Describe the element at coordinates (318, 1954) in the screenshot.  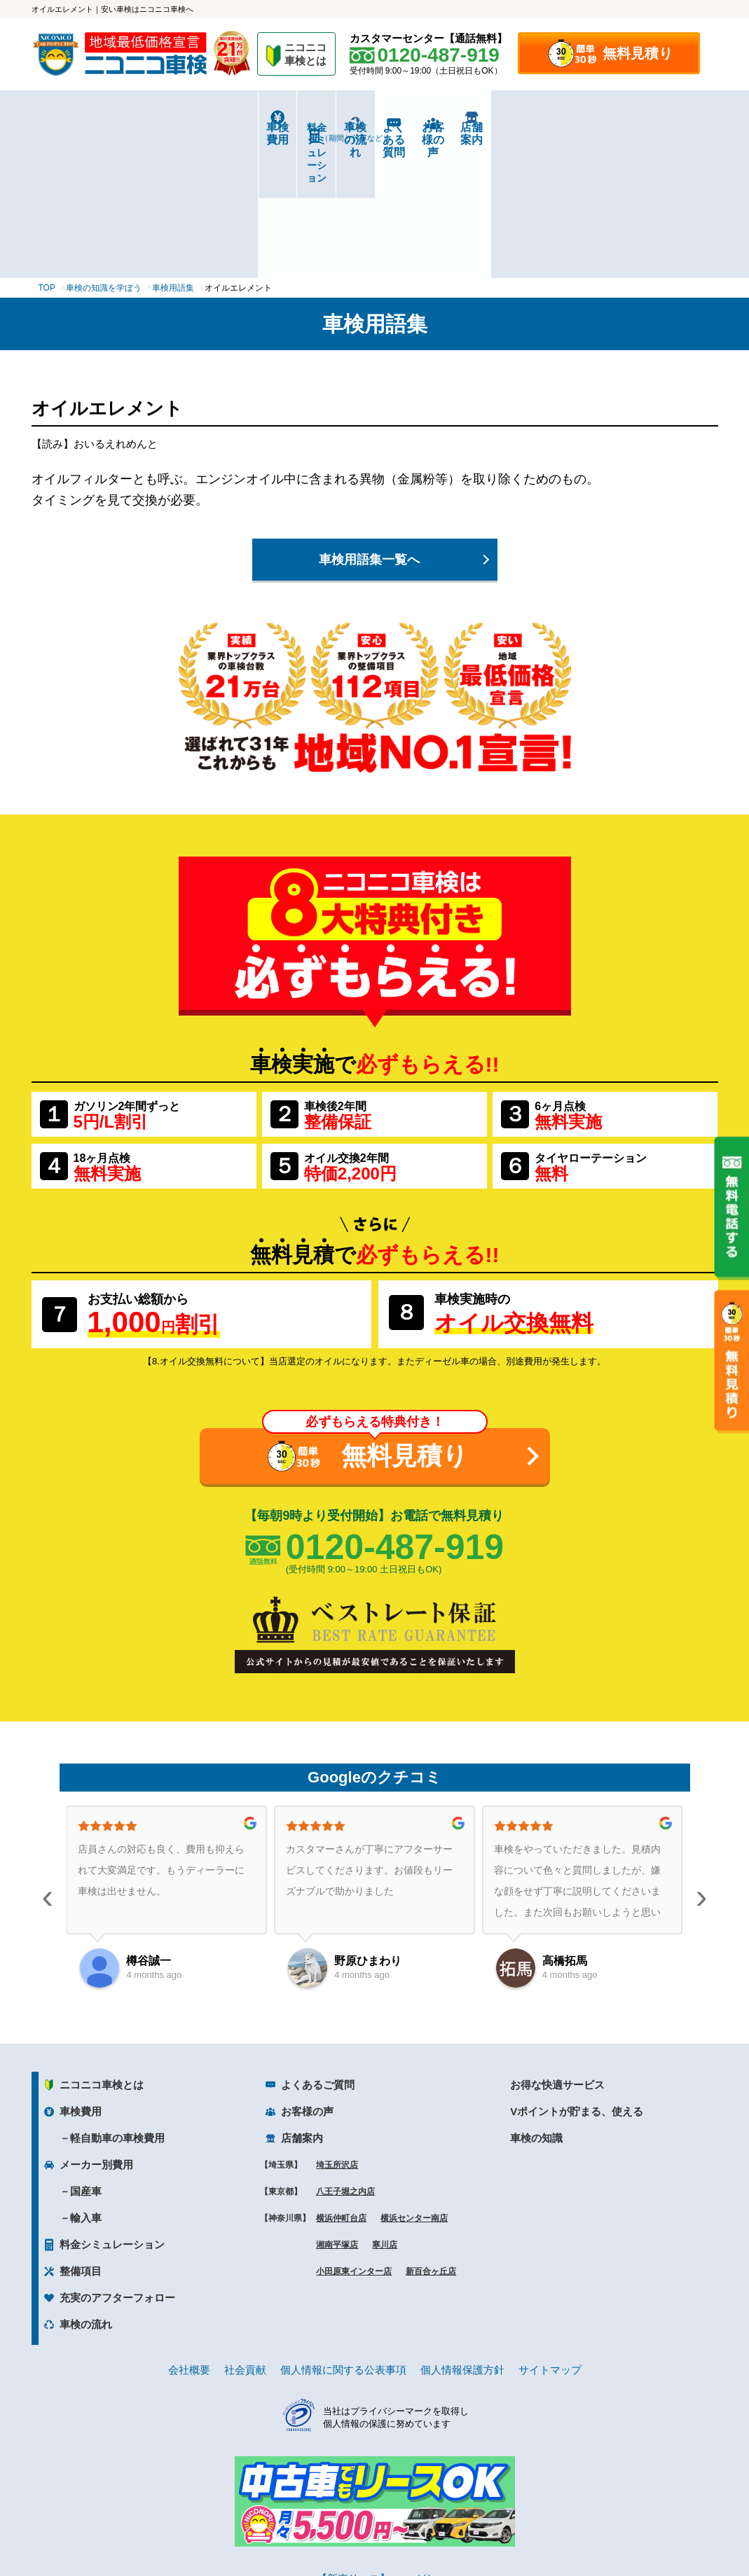
I see `よくあるご質問` at that location.